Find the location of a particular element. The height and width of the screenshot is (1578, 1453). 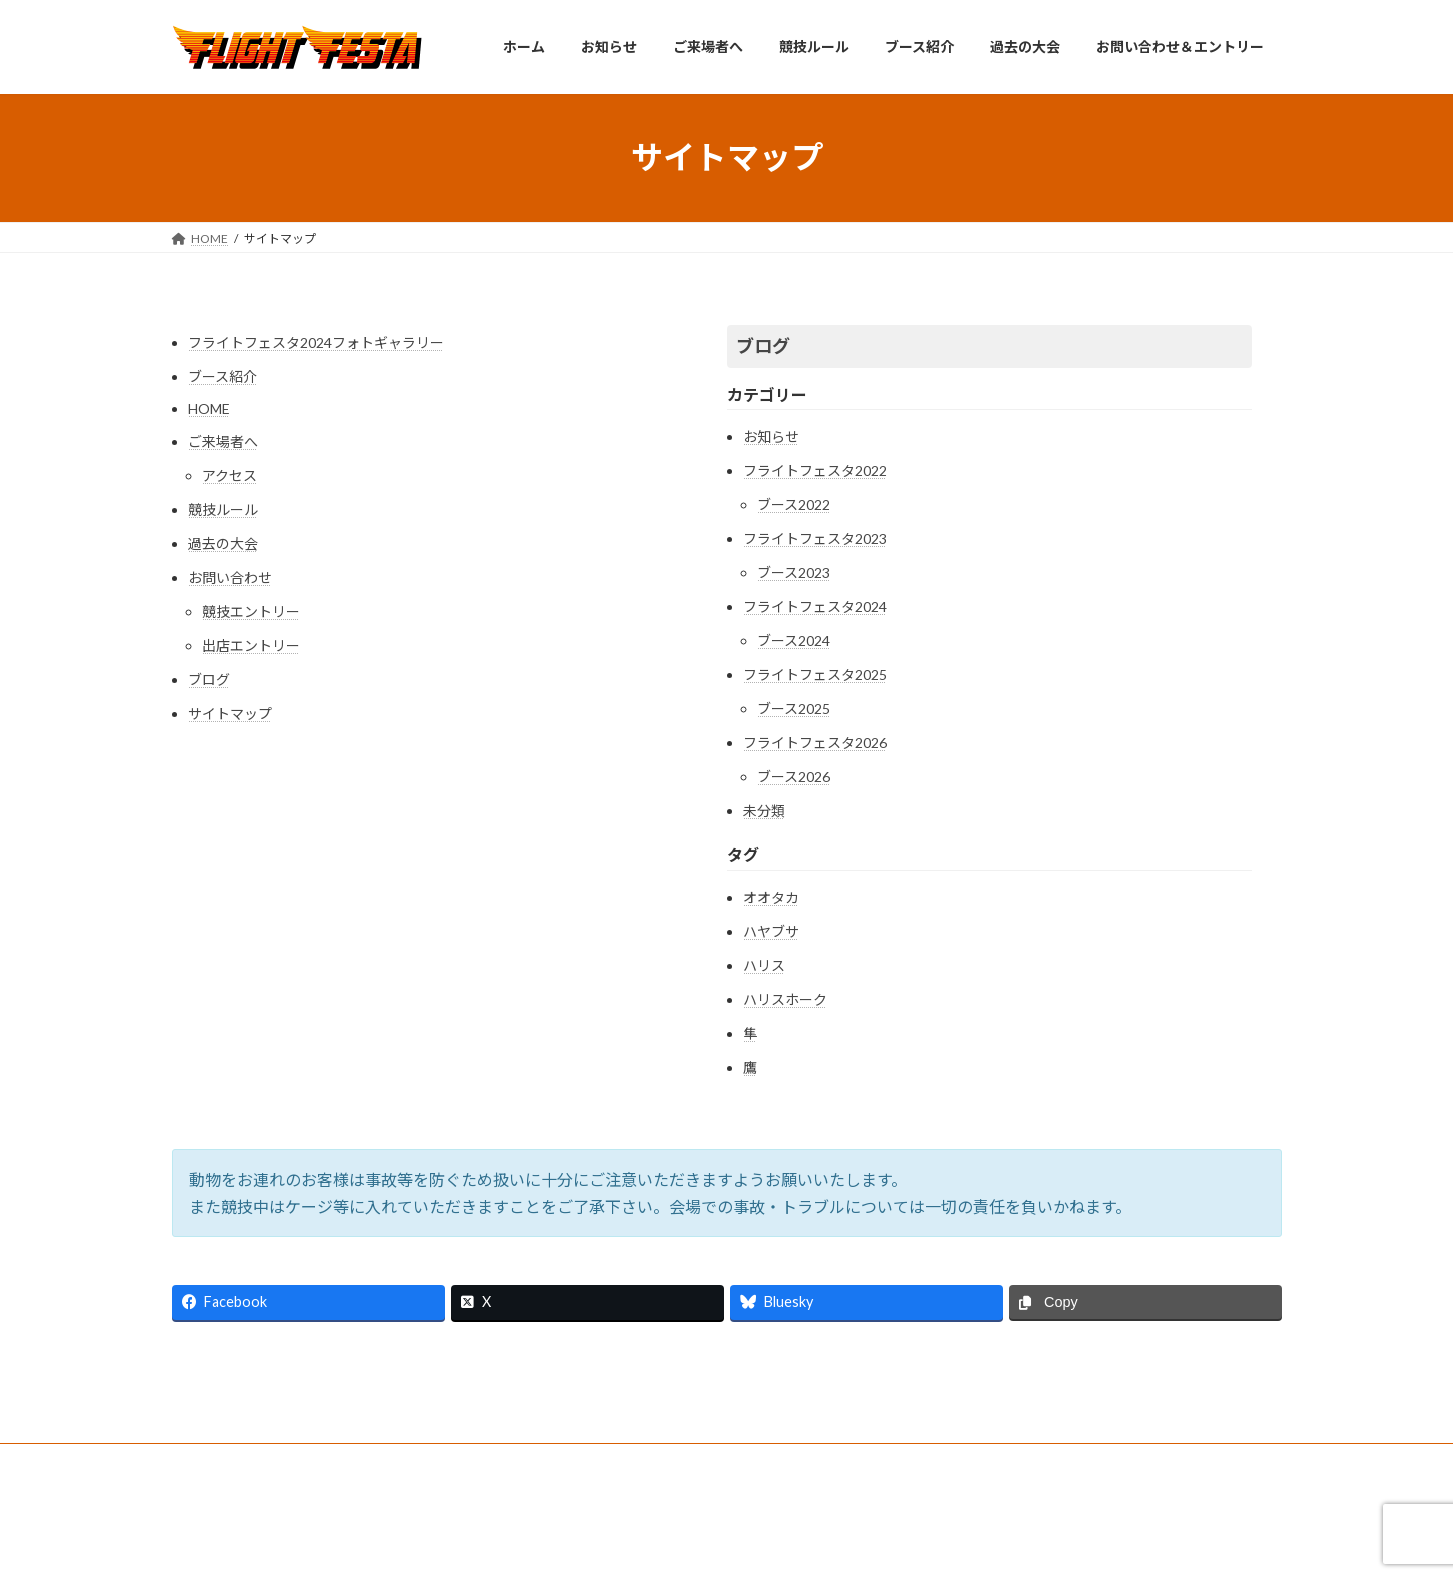

お知らせ is located at coordinates (771, 436).